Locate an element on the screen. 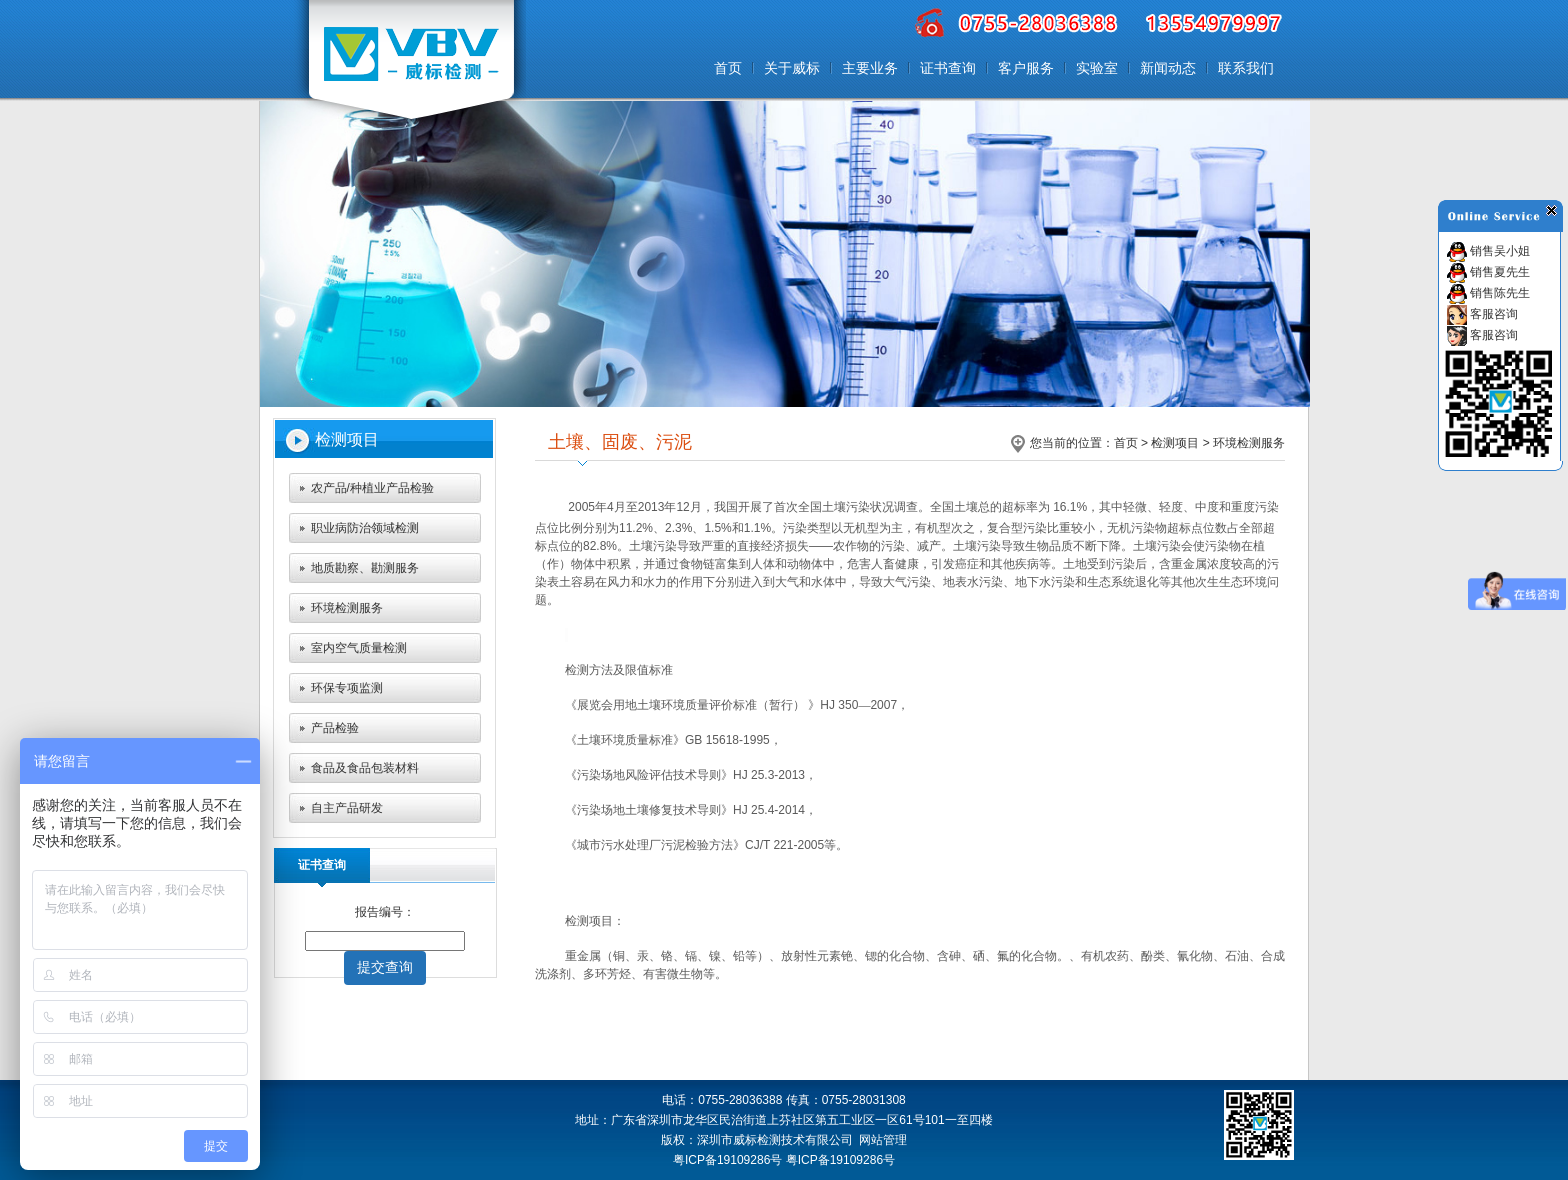 The height and width of the screenshot is (1180, 1568). 关于威标 is located at coordinates (792, 68).